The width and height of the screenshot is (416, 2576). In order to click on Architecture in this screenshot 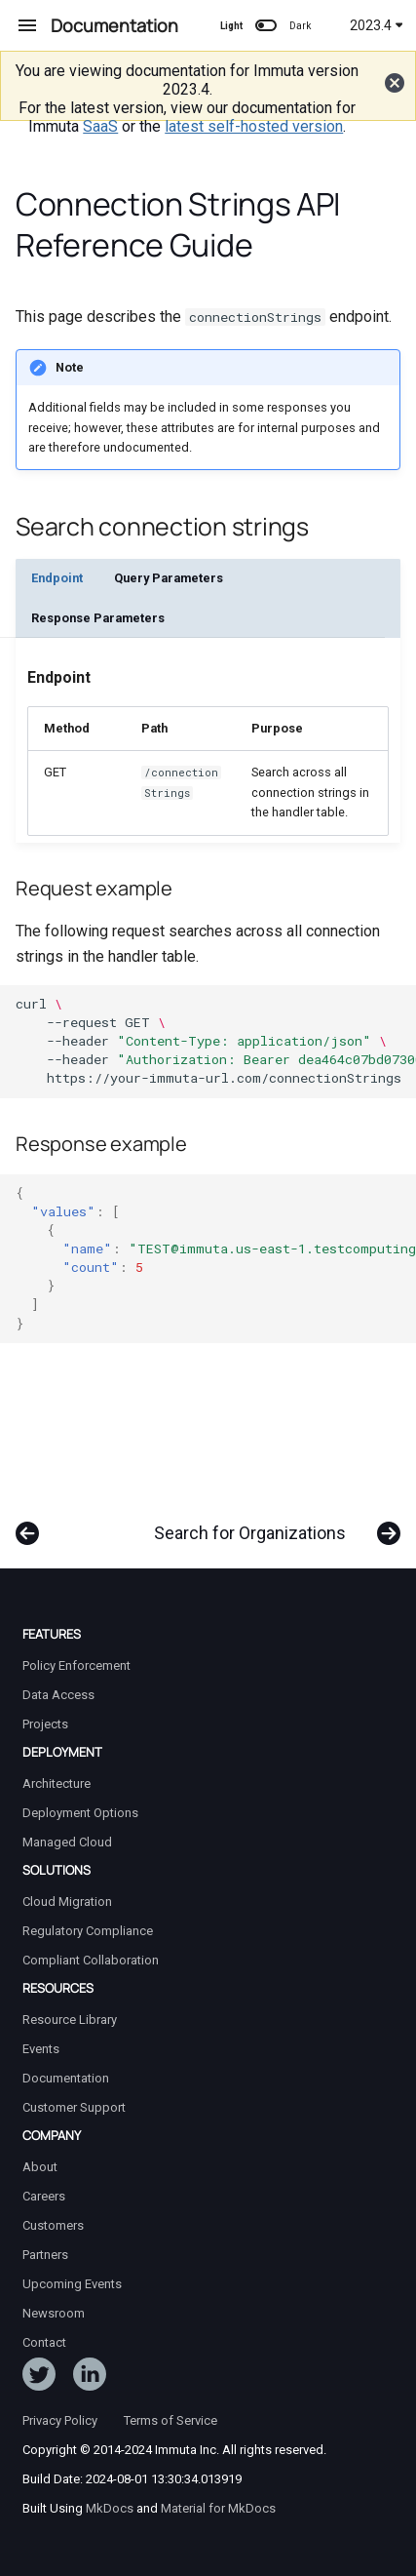, I will do `click(56, 1783)`.